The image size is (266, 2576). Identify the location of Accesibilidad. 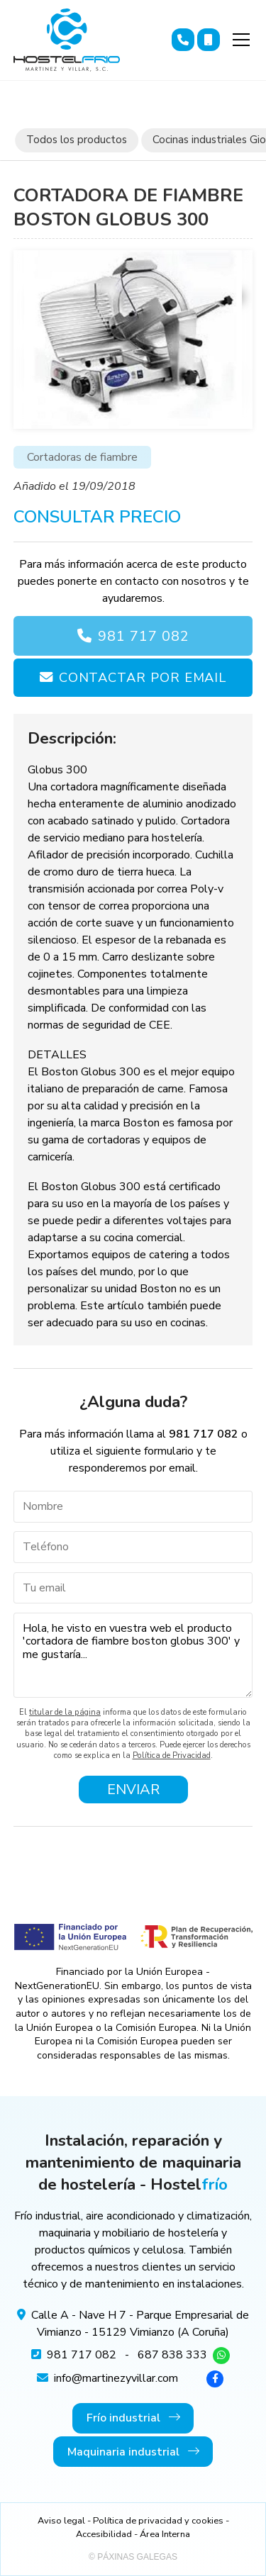
(104, 2534).